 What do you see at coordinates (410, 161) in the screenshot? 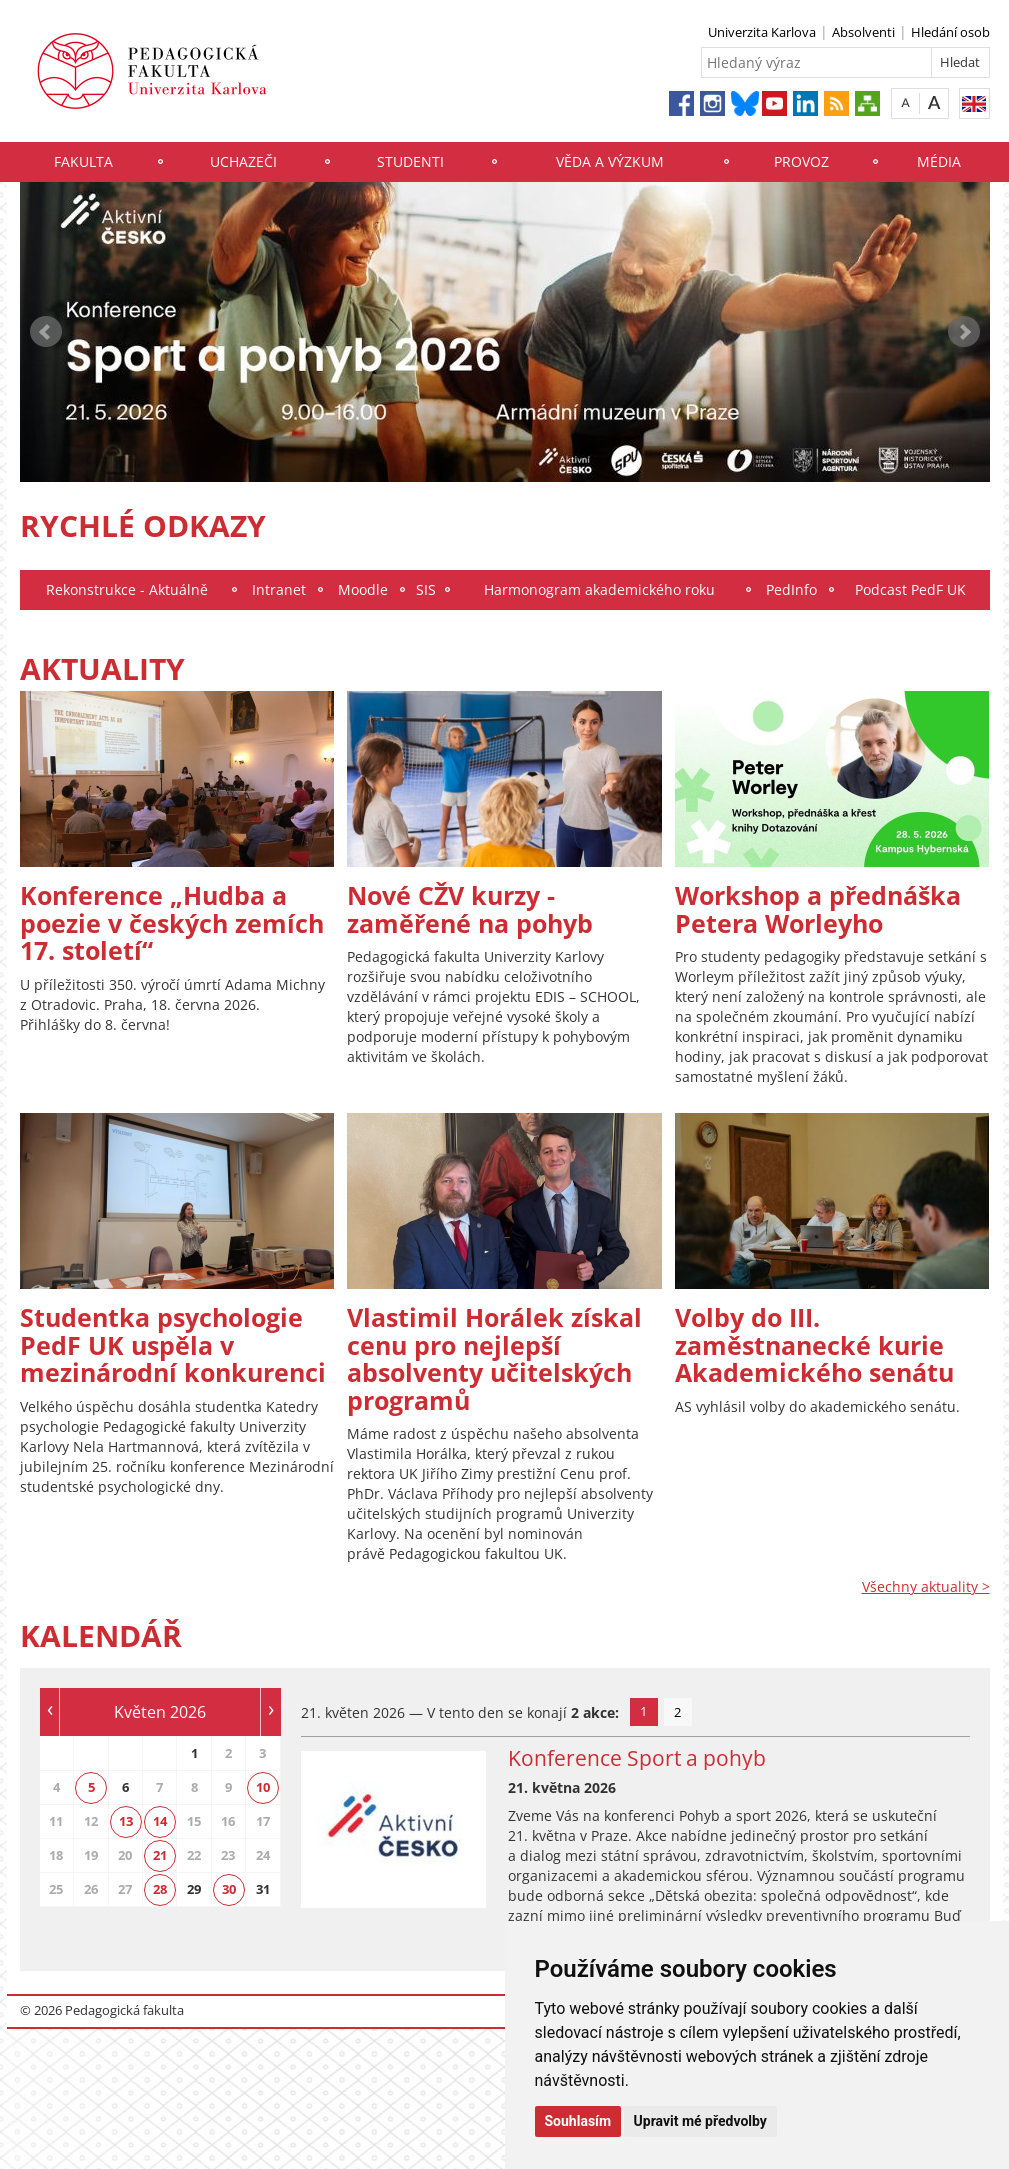
I see `Studenti` at bounding box center [410, 161].